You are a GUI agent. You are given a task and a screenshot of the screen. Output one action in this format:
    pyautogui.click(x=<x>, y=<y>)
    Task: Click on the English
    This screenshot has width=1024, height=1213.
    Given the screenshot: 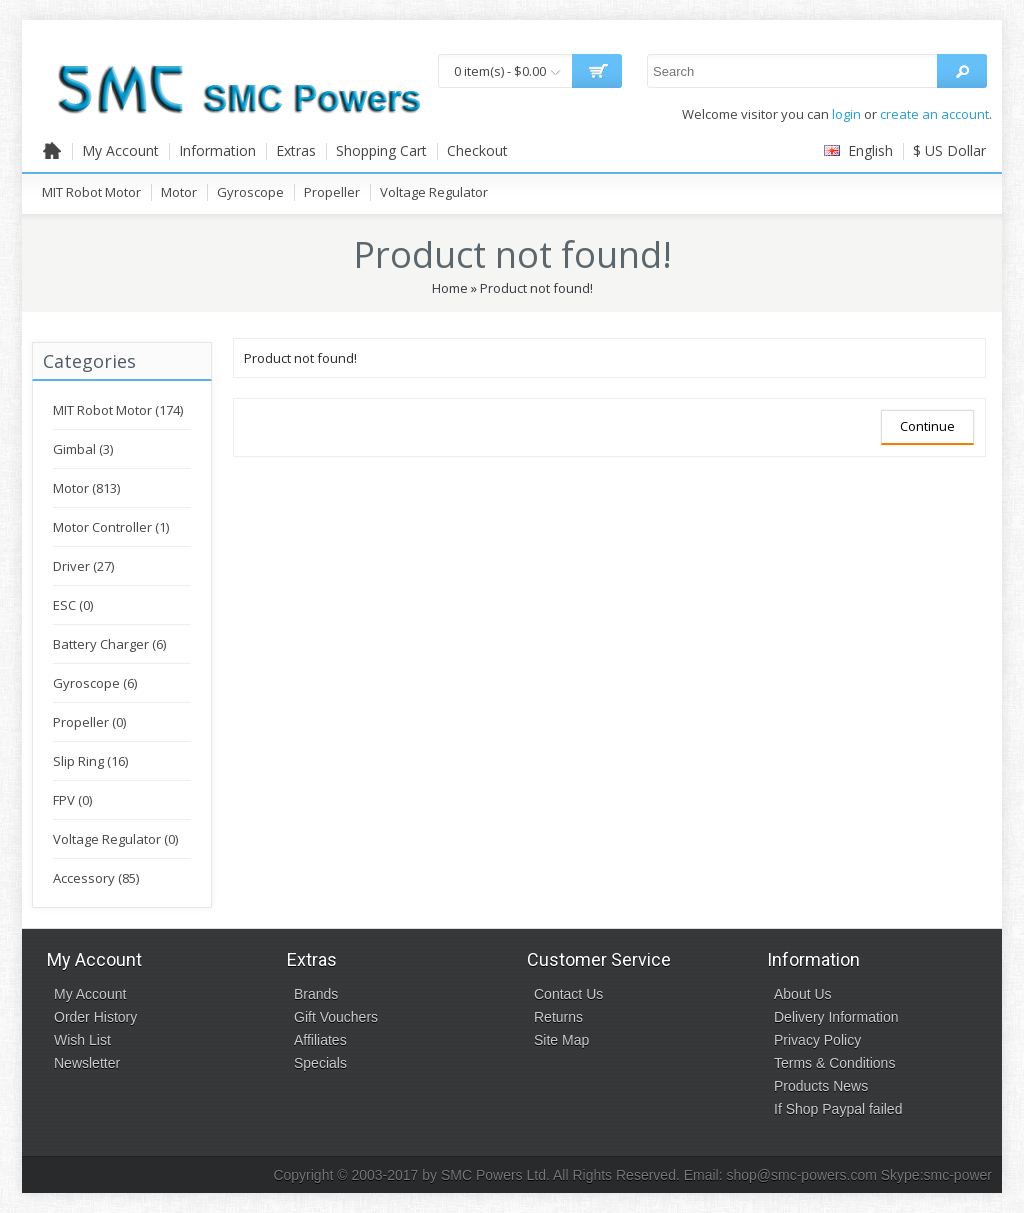 What is the action you would take?
    pyautogui.click(x=858, y=150)
    